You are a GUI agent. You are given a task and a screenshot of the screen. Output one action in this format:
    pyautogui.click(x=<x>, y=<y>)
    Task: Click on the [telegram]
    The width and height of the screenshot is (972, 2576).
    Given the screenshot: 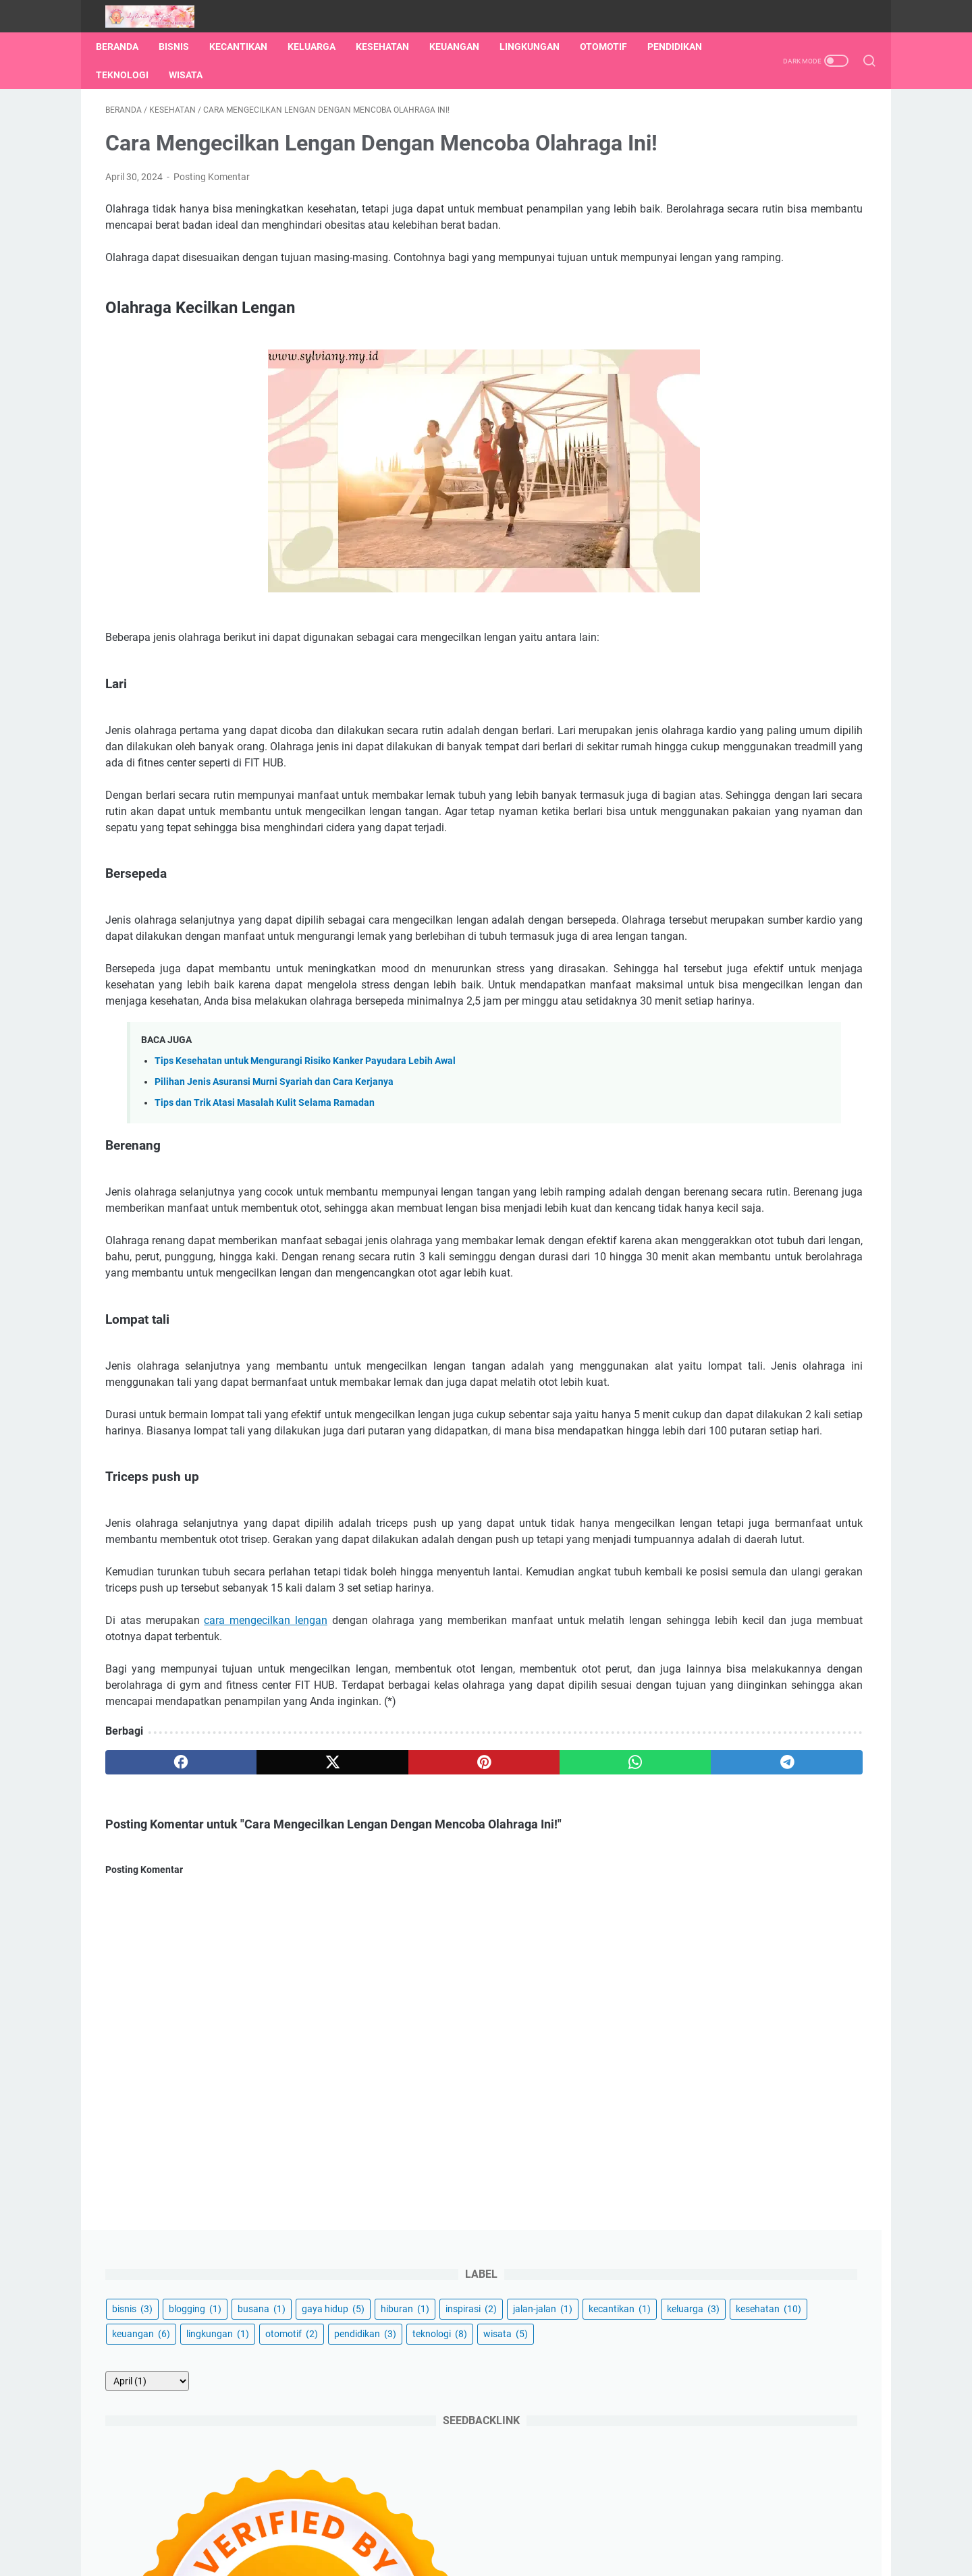 What is the action you would take?
    pyautogui.click(x=565, y=2031)
    